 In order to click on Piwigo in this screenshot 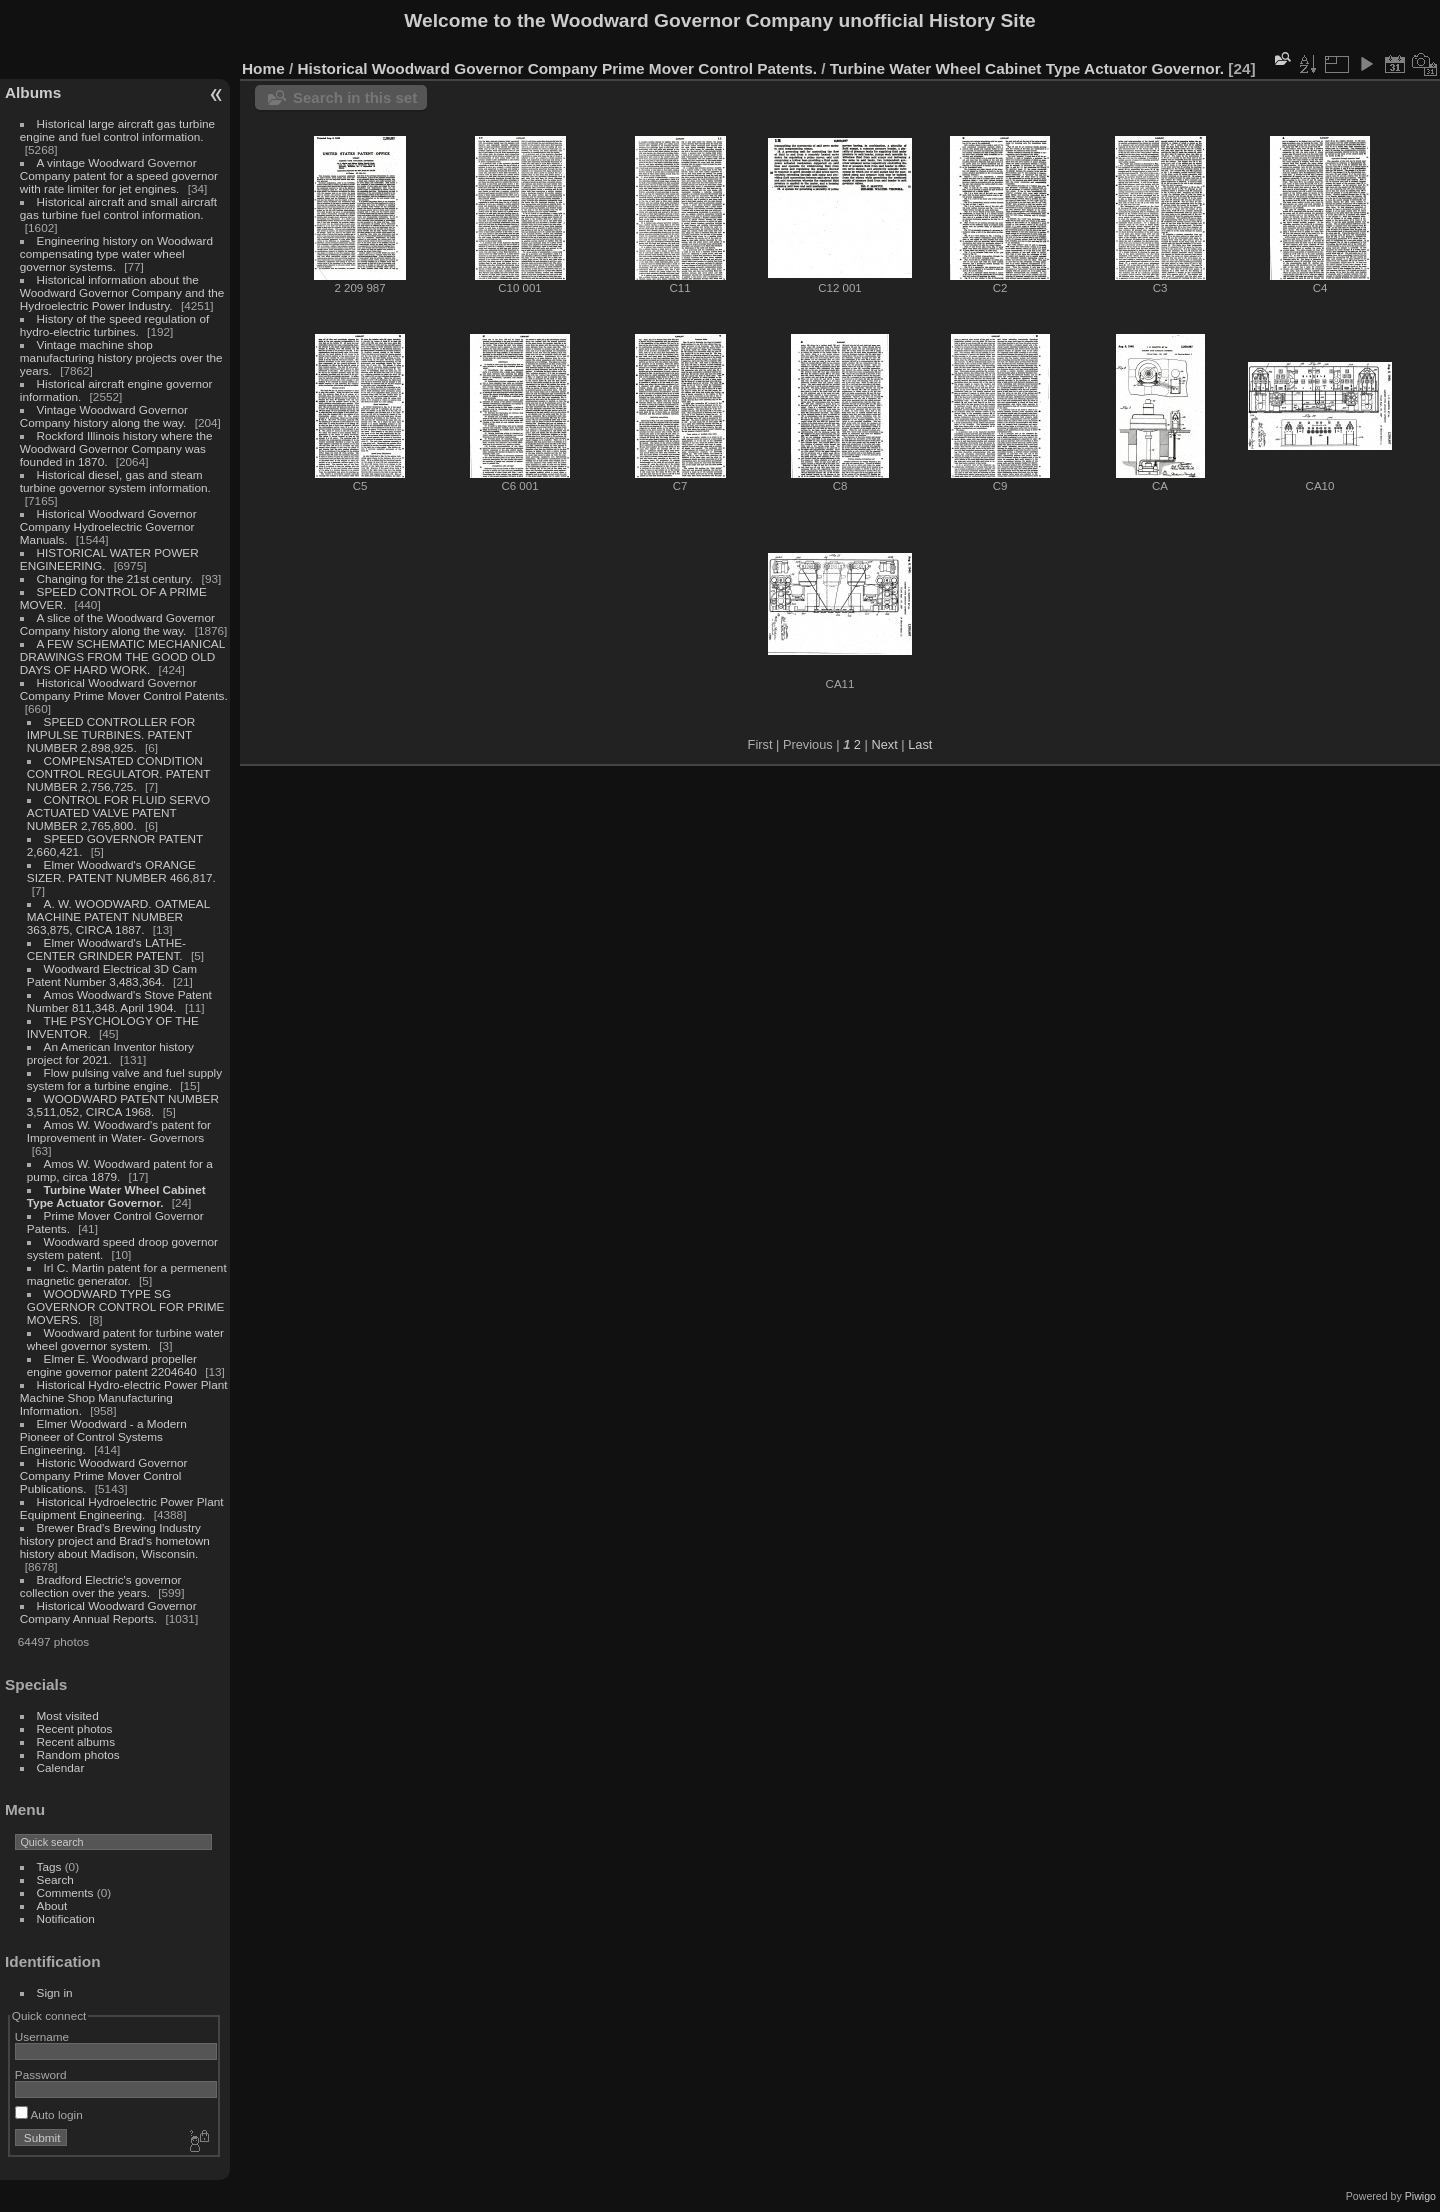, I will do `click(1420, 2196)`.